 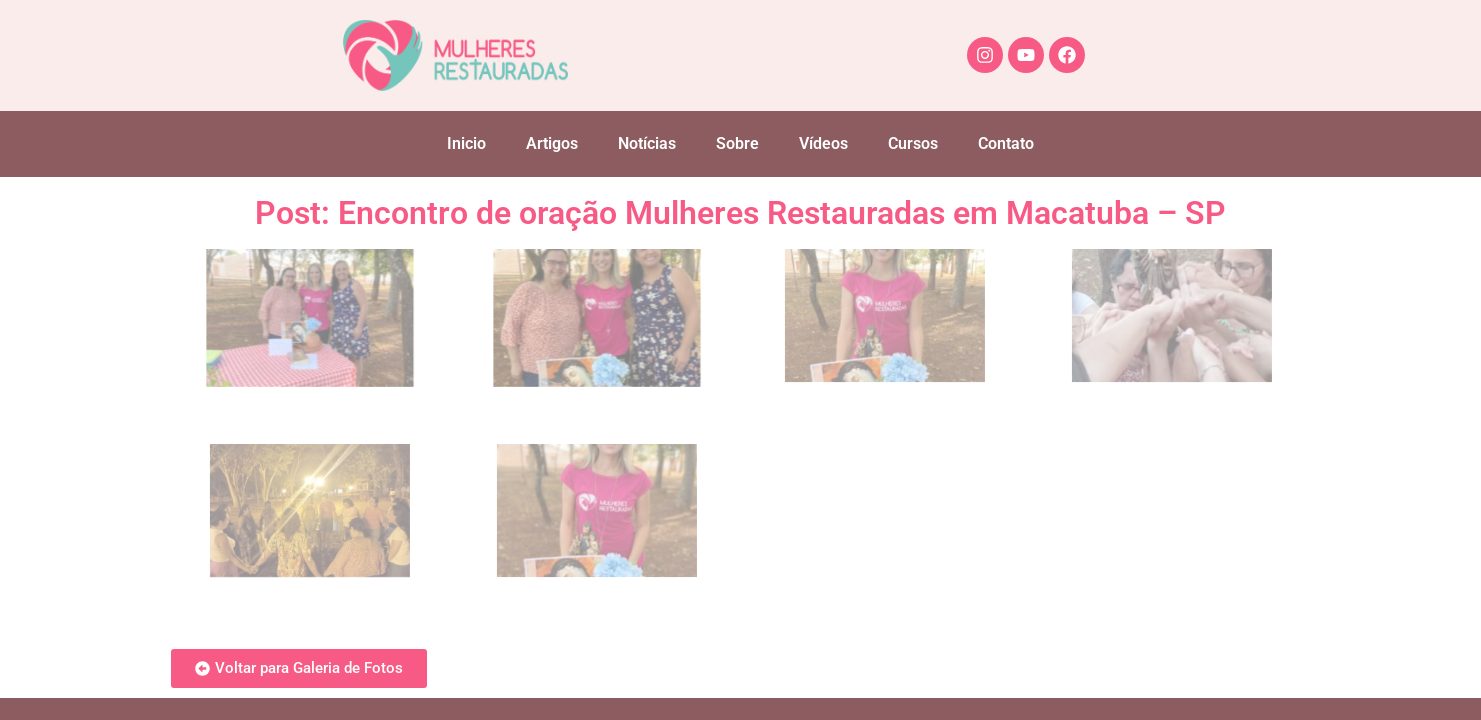 I want to click on Contato, so click(x=1006, y=143).